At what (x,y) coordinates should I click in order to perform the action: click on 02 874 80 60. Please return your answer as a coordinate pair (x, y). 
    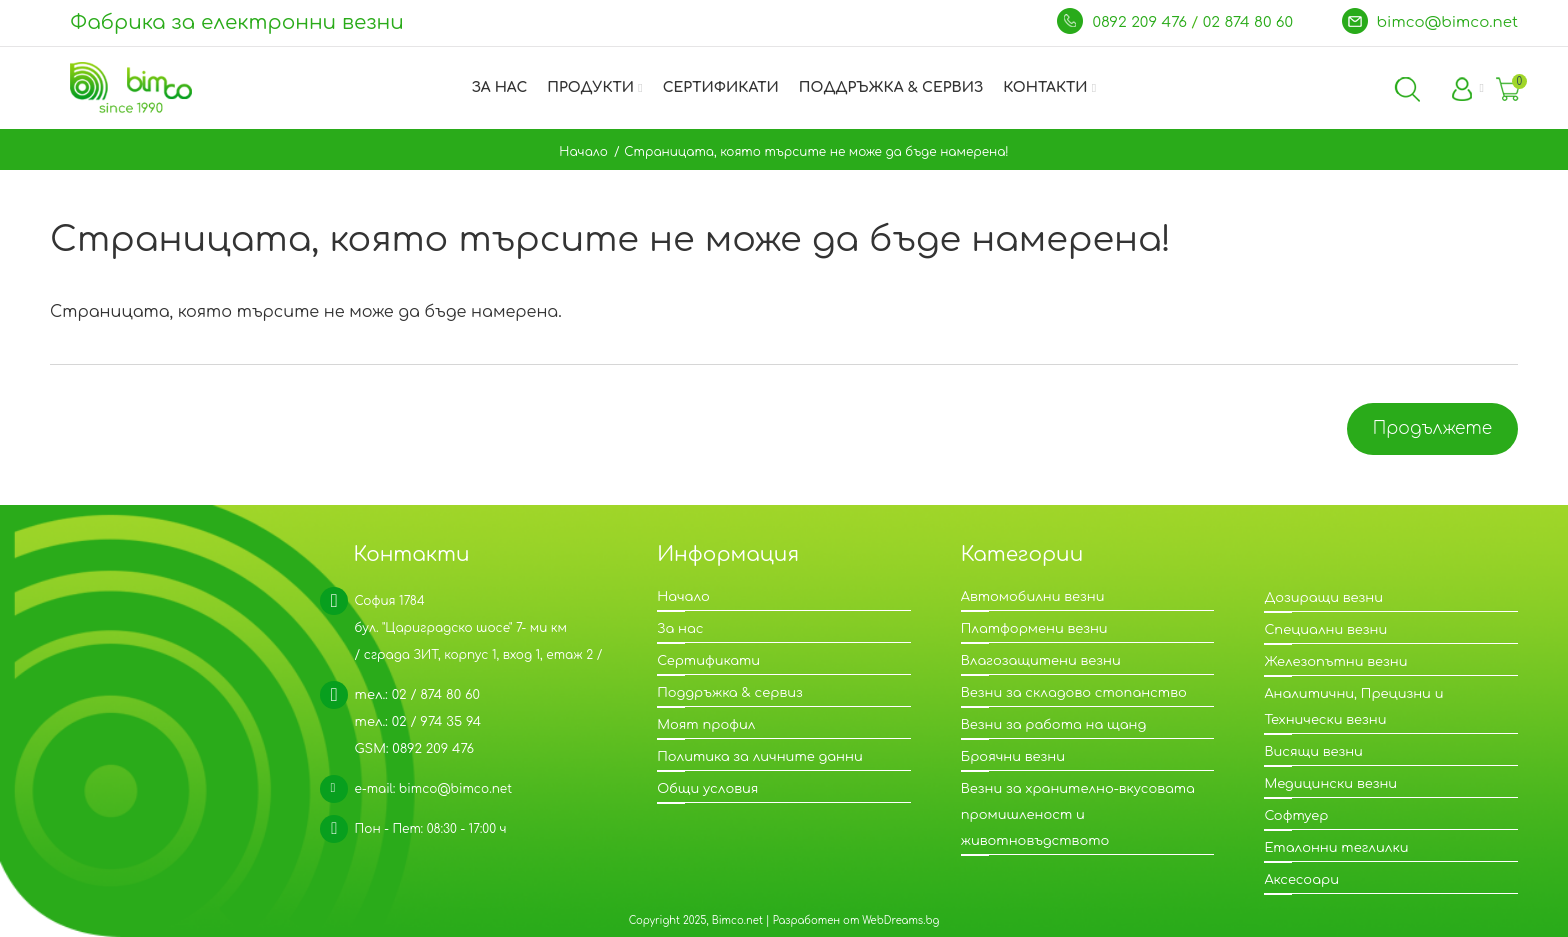
    Looking at the image, I should click on (1250, 22).